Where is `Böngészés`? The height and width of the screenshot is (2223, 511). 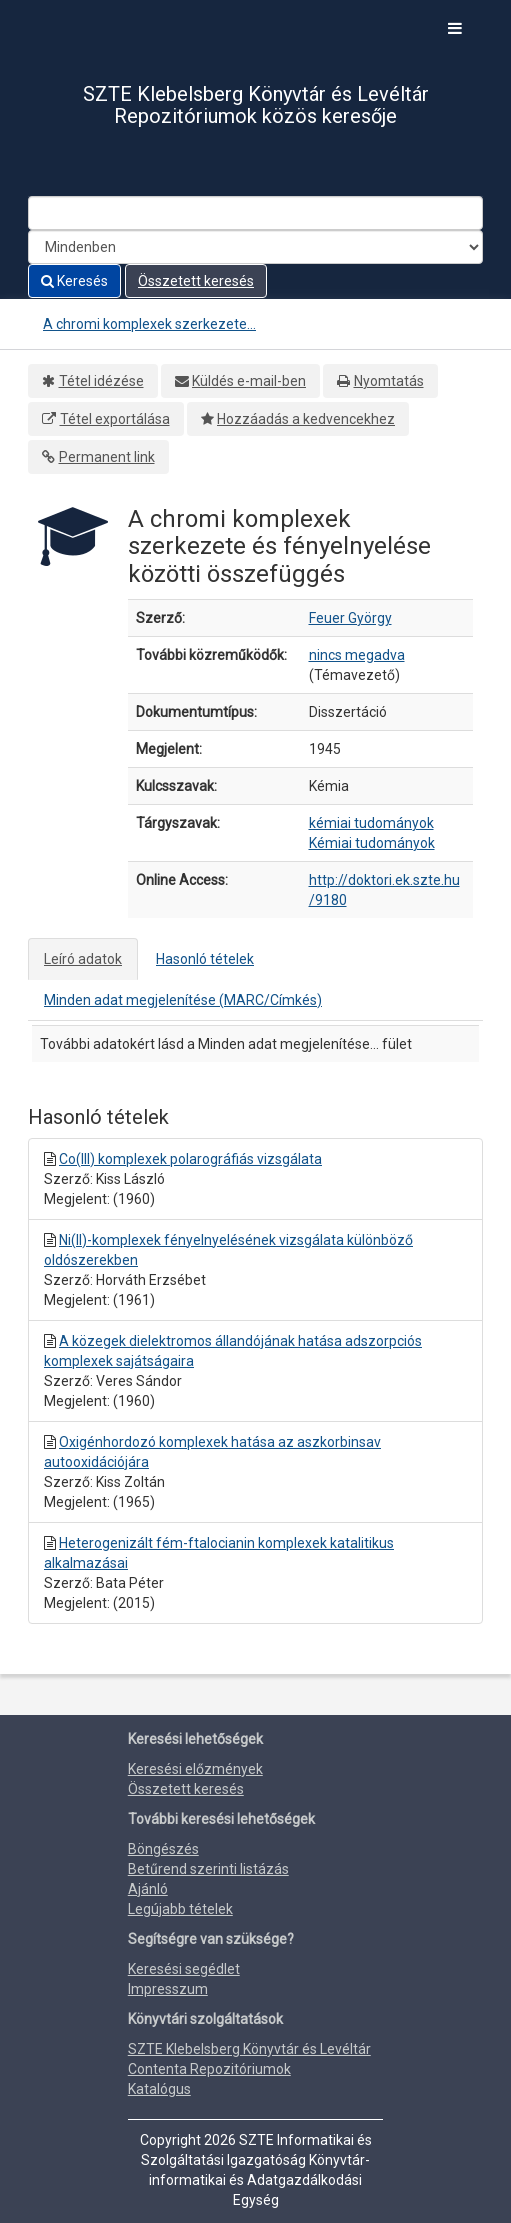
Böngészés is located at coordinates (163, 1849).